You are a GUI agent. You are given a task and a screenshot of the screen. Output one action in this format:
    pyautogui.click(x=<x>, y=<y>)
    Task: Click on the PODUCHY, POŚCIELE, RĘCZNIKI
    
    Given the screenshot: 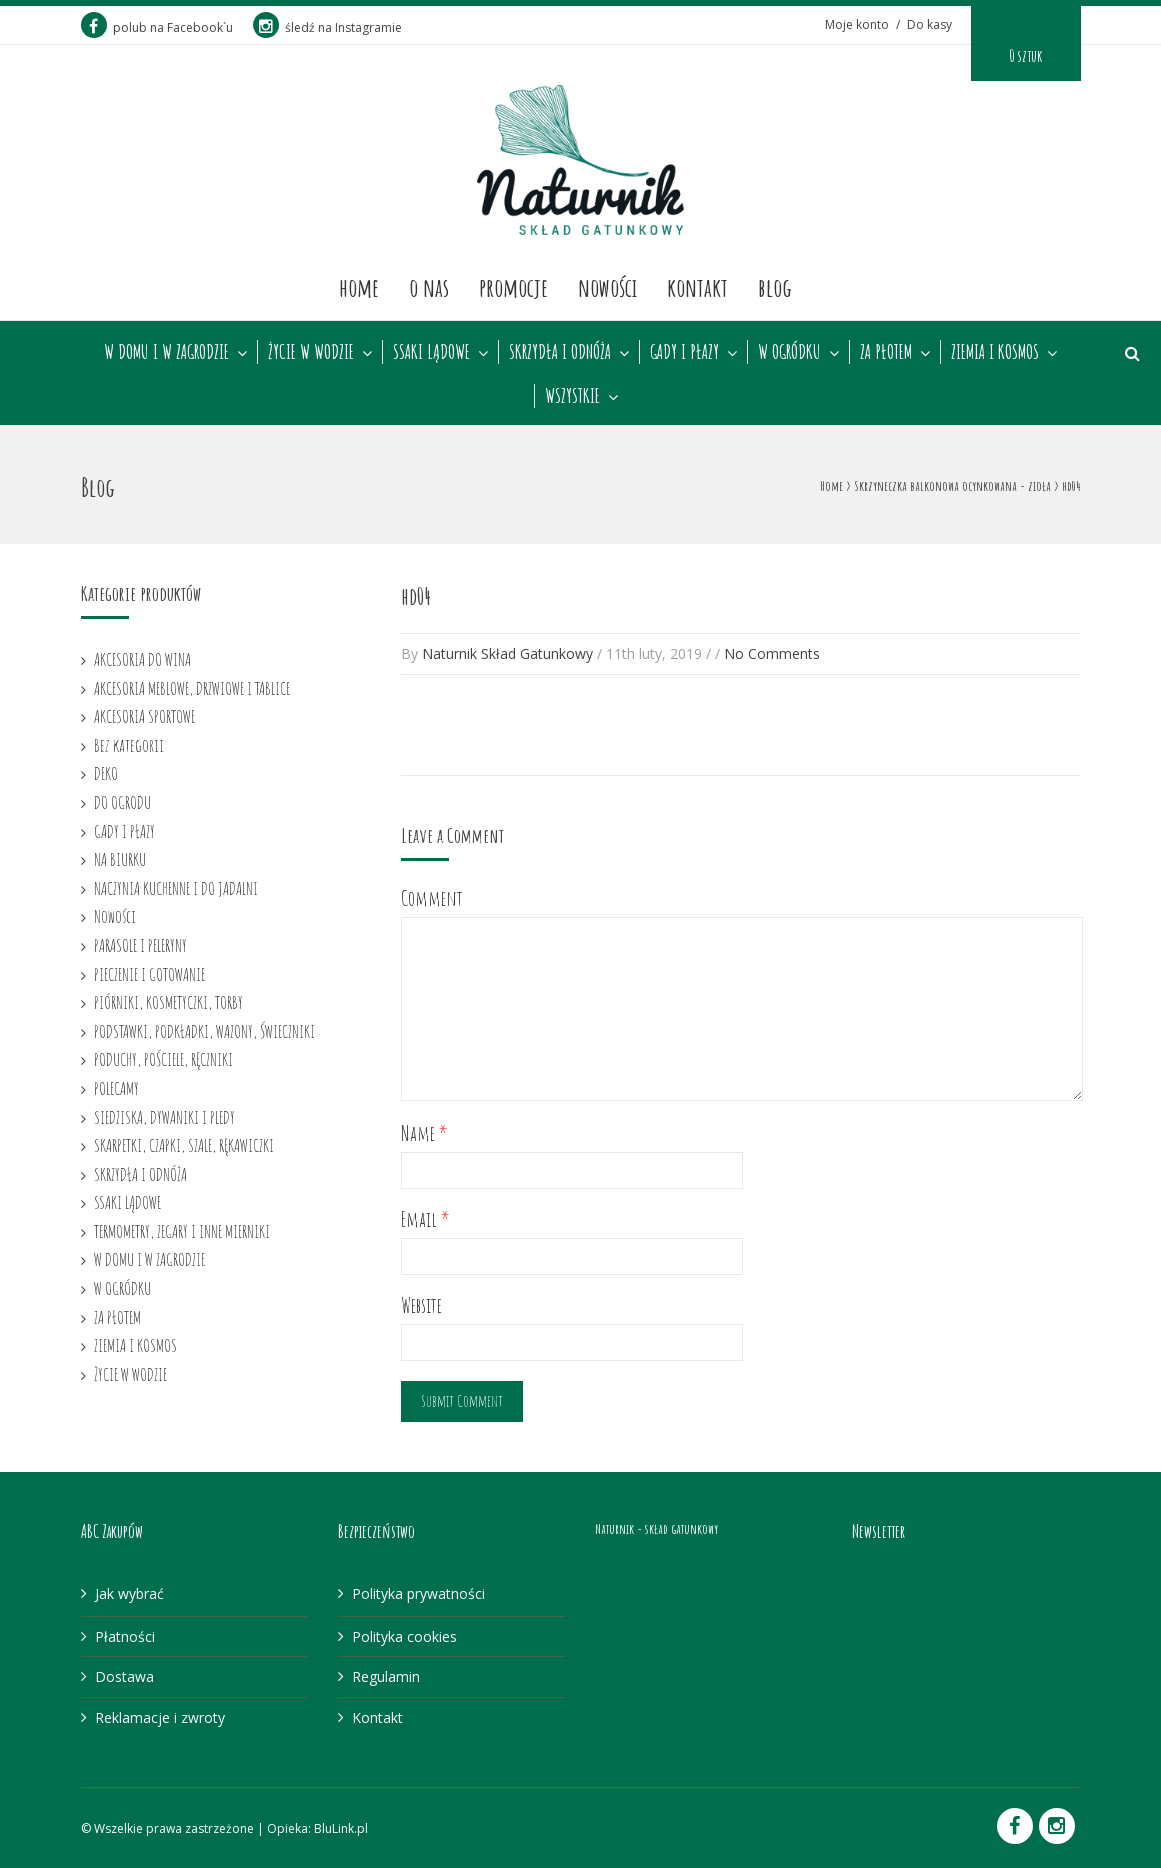 What is the action you would take?
    pyautogui.click(x=163, y=1059)
    